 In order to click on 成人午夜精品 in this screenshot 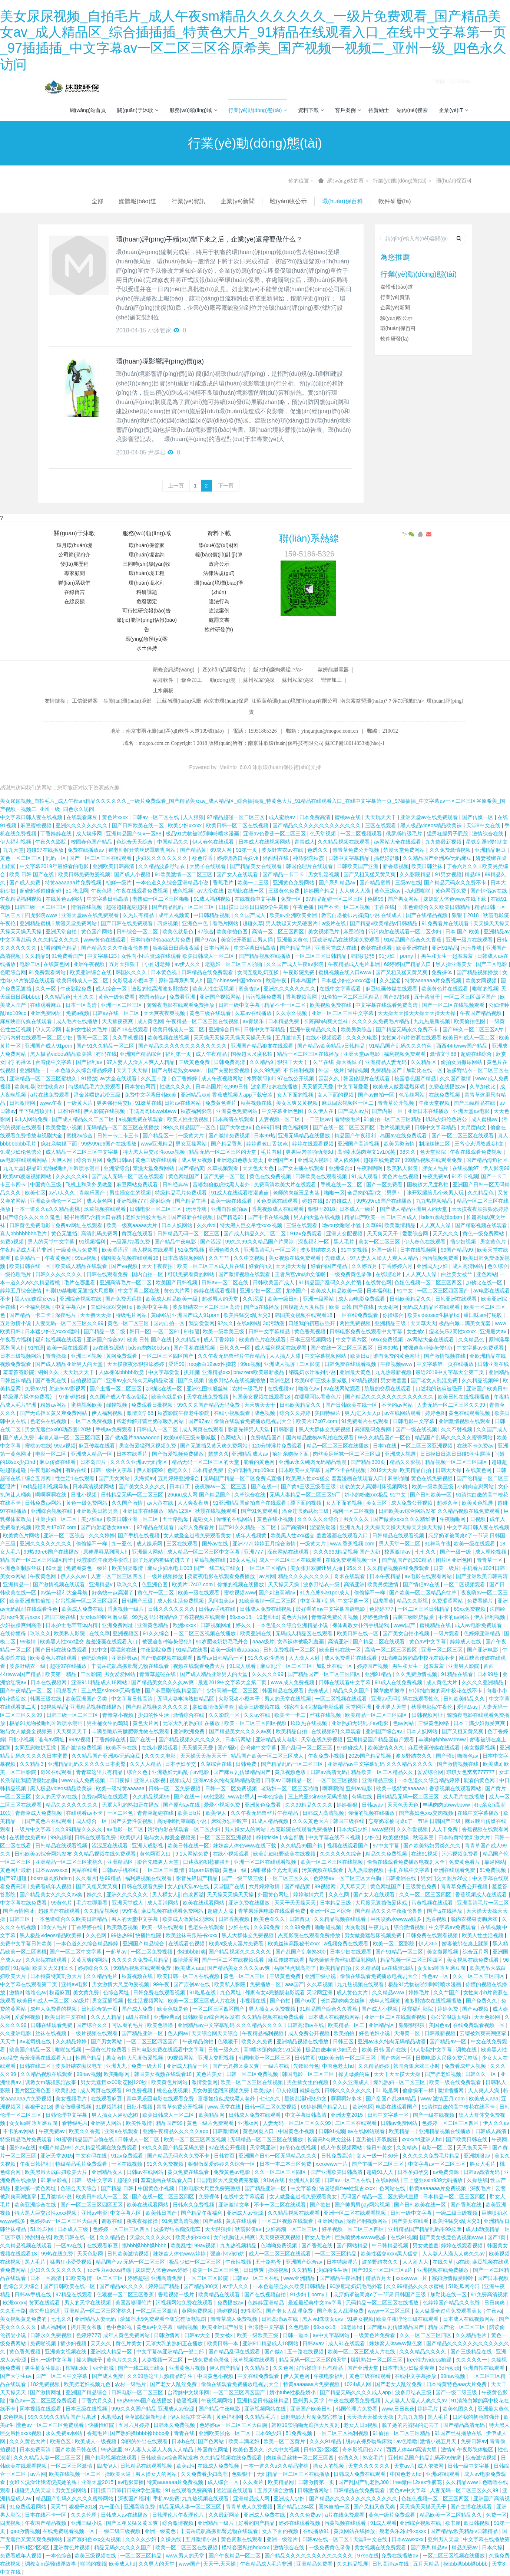, I will do `click(212, 1054)`.